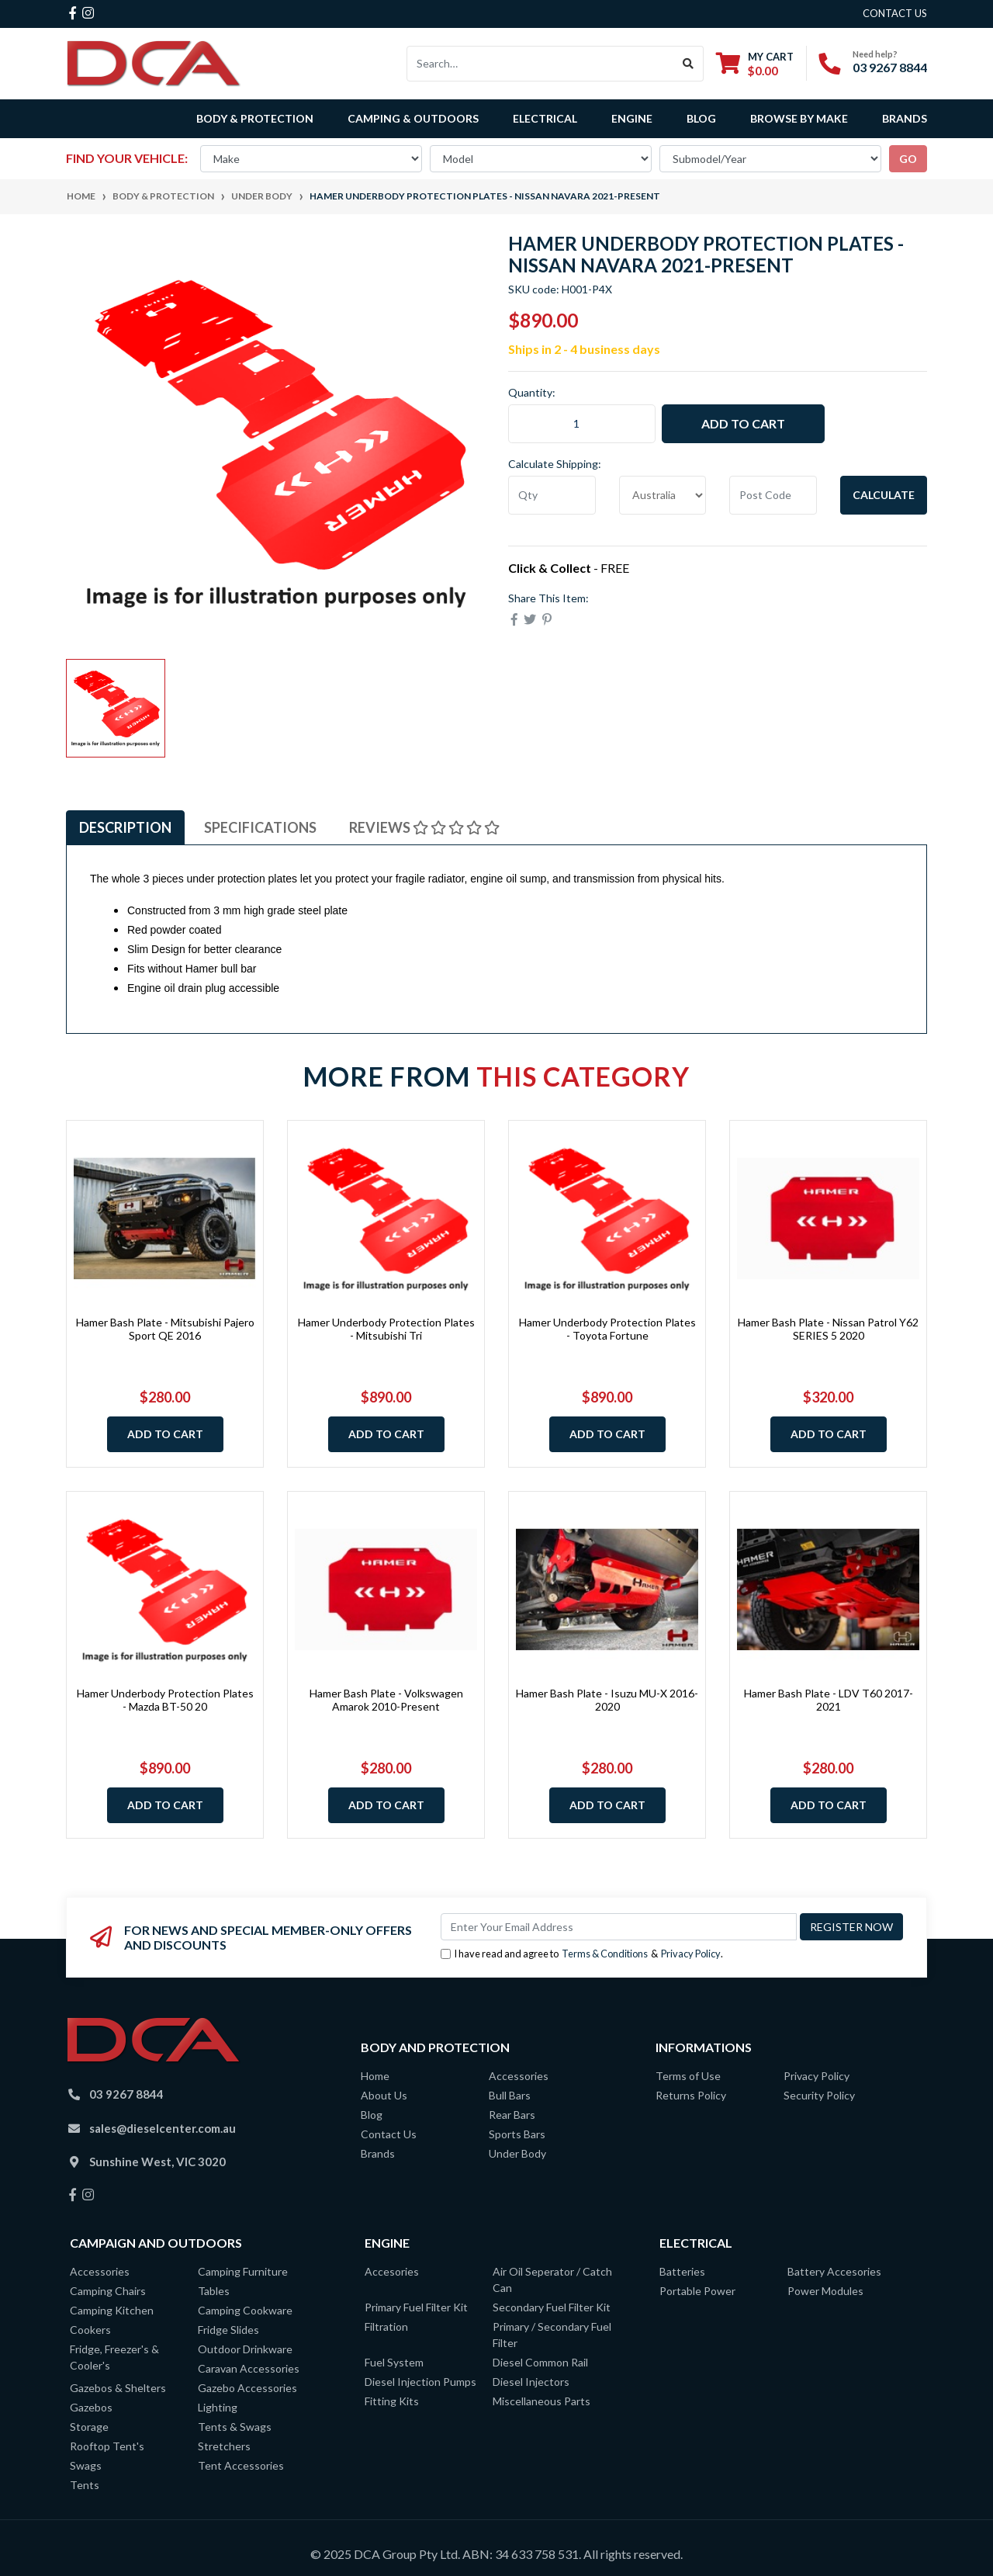 This screenshot has height=2576, width=993. Describe the element at coordinates (107, 2446) in the screenshot. I see `Rooftop Tent's` at that location.